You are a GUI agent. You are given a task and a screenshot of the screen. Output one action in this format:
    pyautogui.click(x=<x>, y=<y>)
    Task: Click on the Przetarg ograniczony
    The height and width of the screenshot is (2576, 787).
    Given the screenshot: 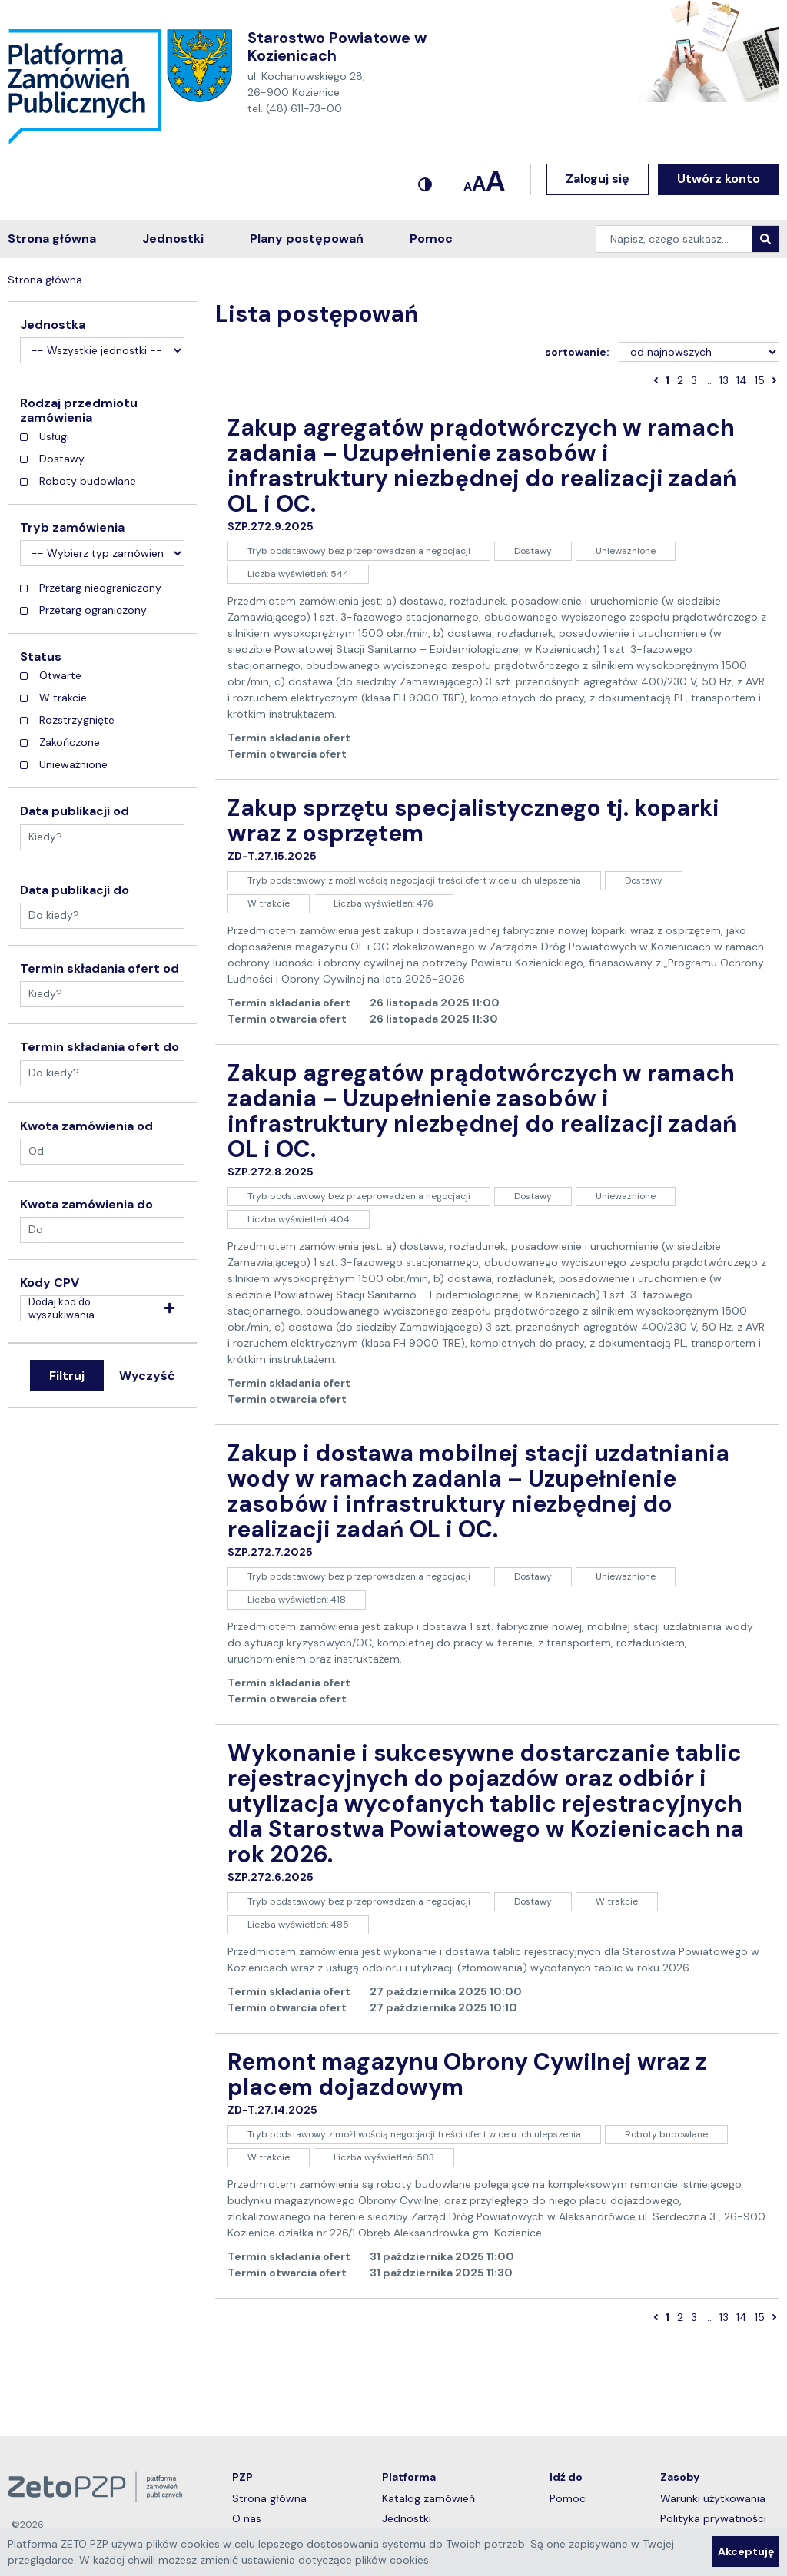 What is the action you would take?
    pyautogui.click(x=83, y=610)
    